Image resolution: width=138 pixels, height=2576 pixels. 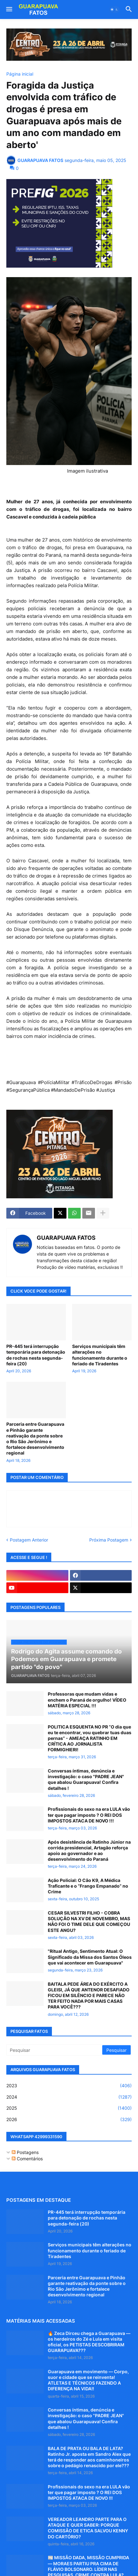 I want to click on Próxima Postagem, so click(x=108, y=1539).